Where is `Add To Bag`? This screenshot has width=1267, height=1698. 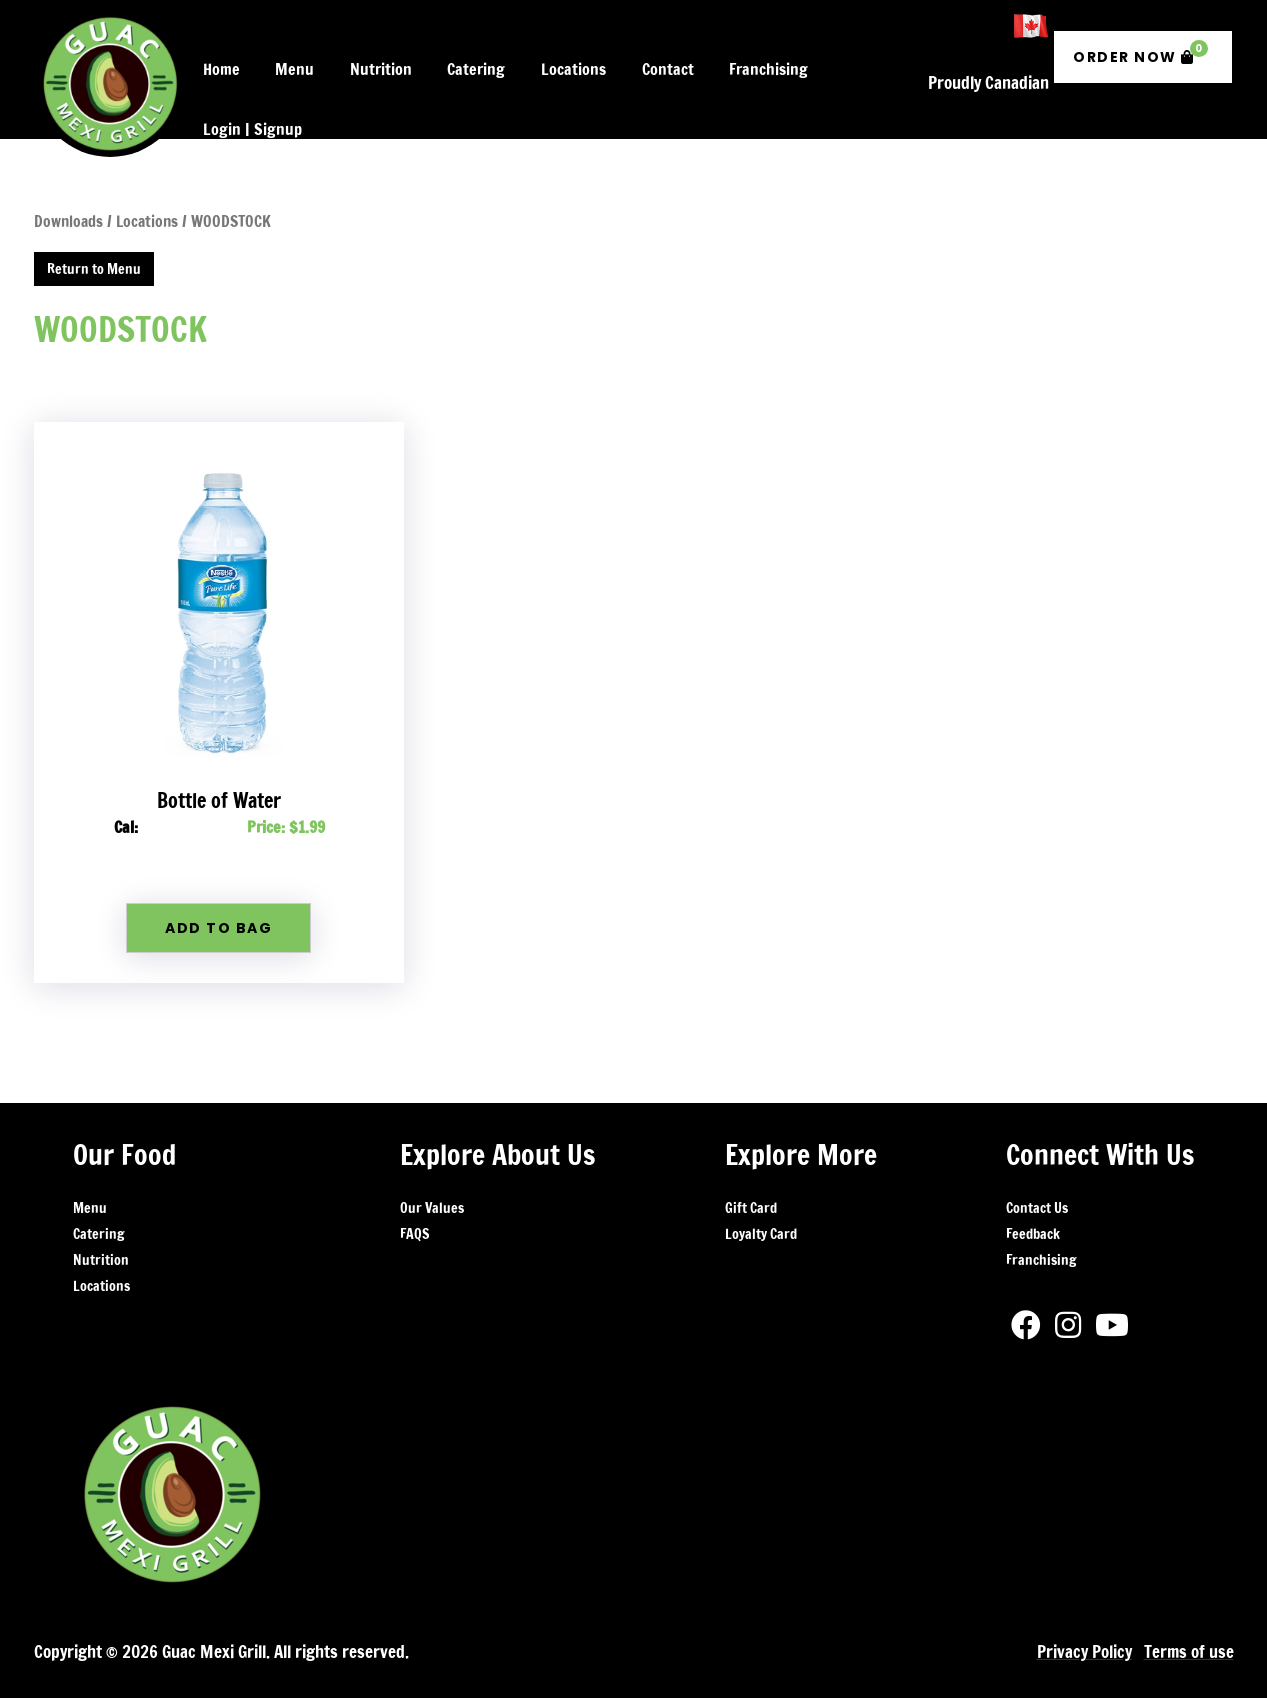 Add To Bag is located at coordinates (218, 890).